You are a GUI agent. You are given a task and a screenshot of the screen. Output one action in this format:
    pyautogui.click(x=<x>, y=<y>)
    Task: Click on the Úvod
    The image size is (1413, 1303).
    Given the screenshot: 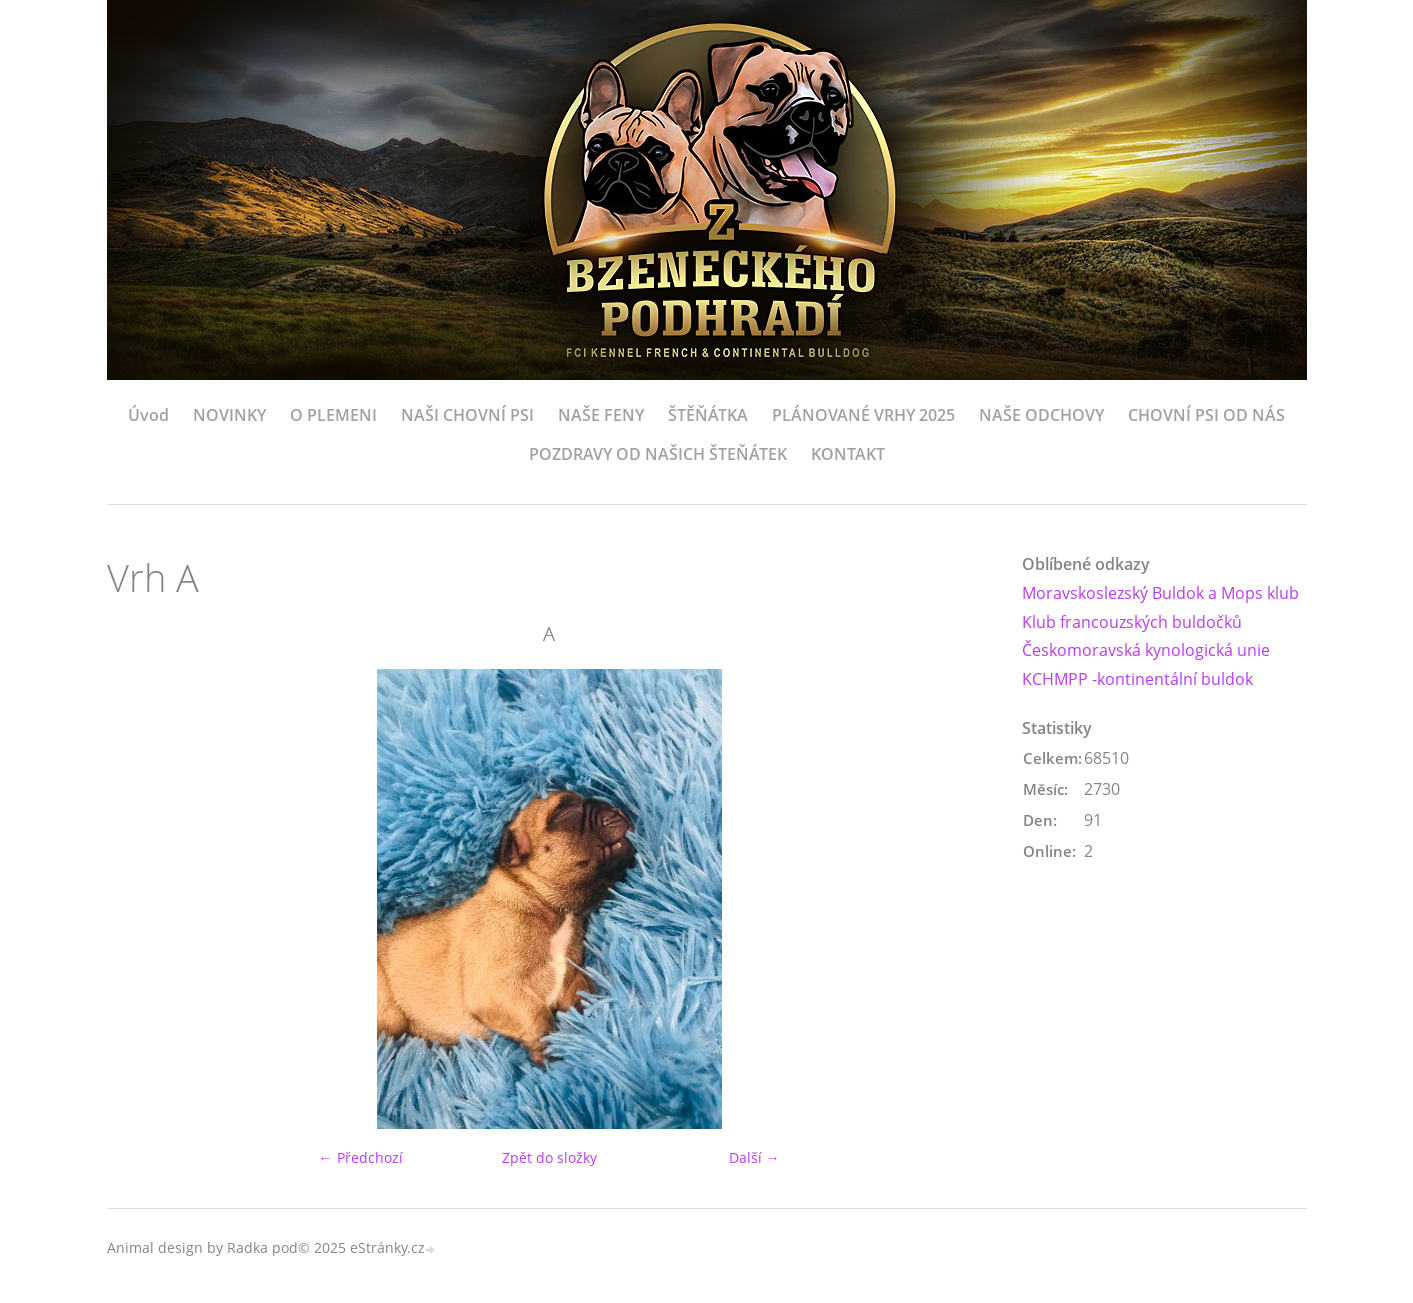 What is the action you would take?
    pyautogui.click(x=148, y=415)
    